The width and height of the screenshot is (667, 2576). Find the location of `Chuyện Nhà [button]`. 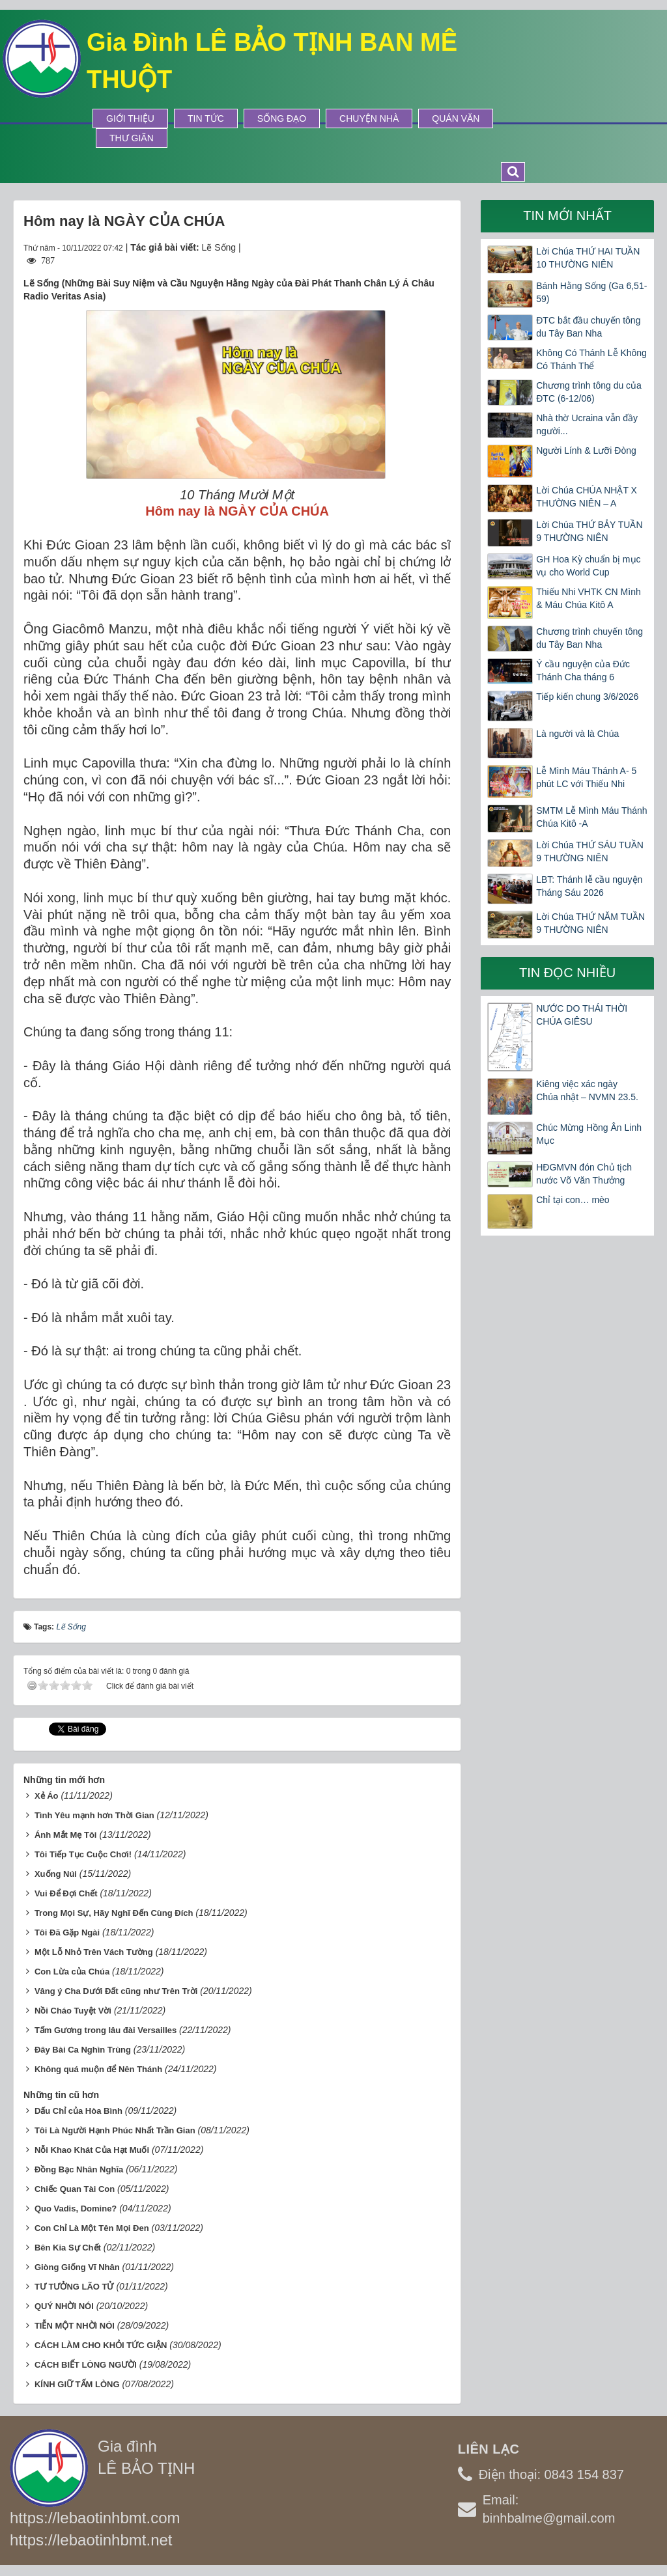

Chuyện Nhà [button] is located at coordinates (369, 118).